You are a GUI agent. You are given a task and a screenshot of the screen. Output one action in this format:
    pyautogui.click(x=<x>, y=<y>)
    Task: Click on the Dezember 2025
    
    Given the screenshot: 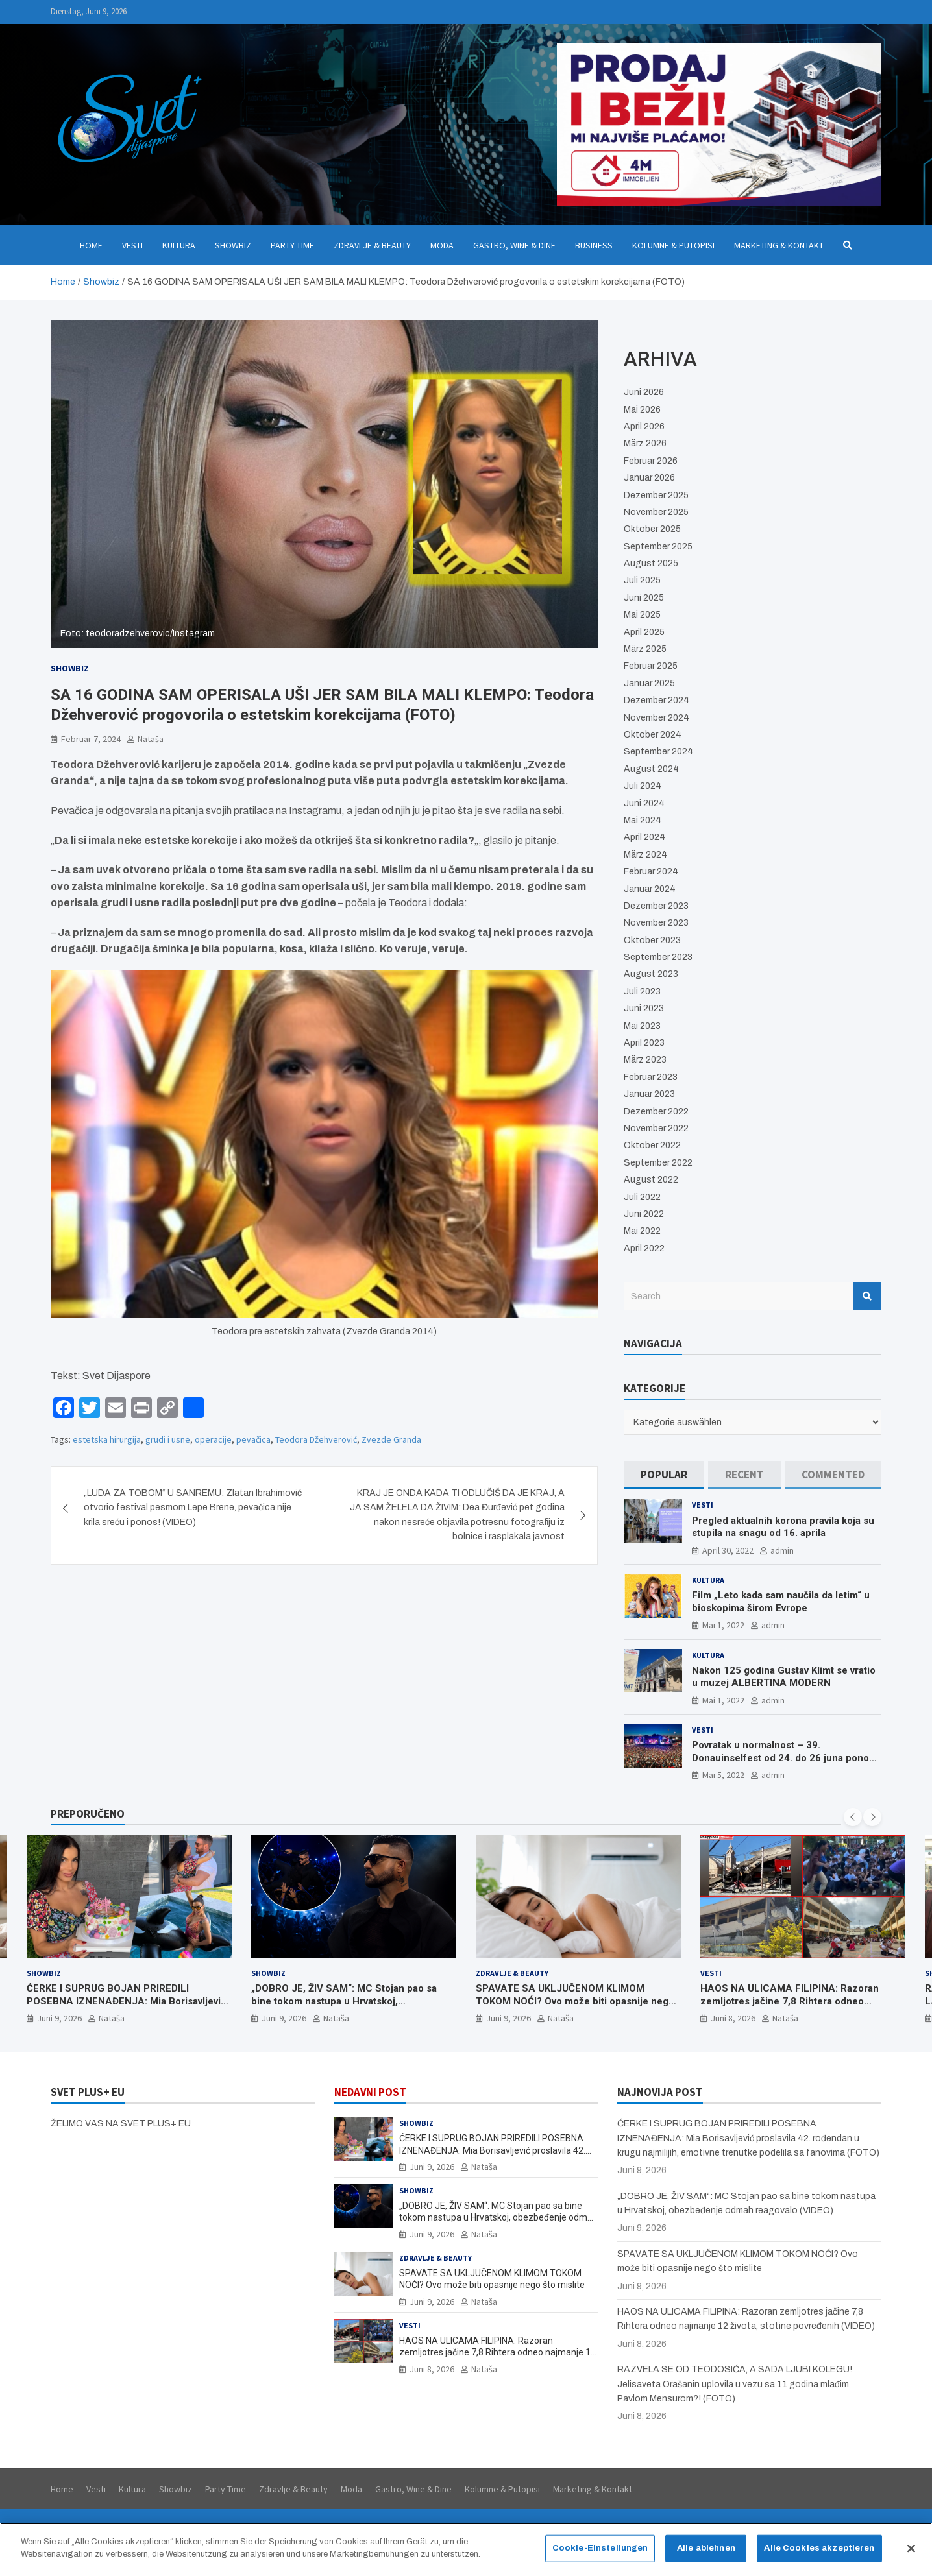 What is the action you would take?
    pyautogui.click(x=656, y=495)
    